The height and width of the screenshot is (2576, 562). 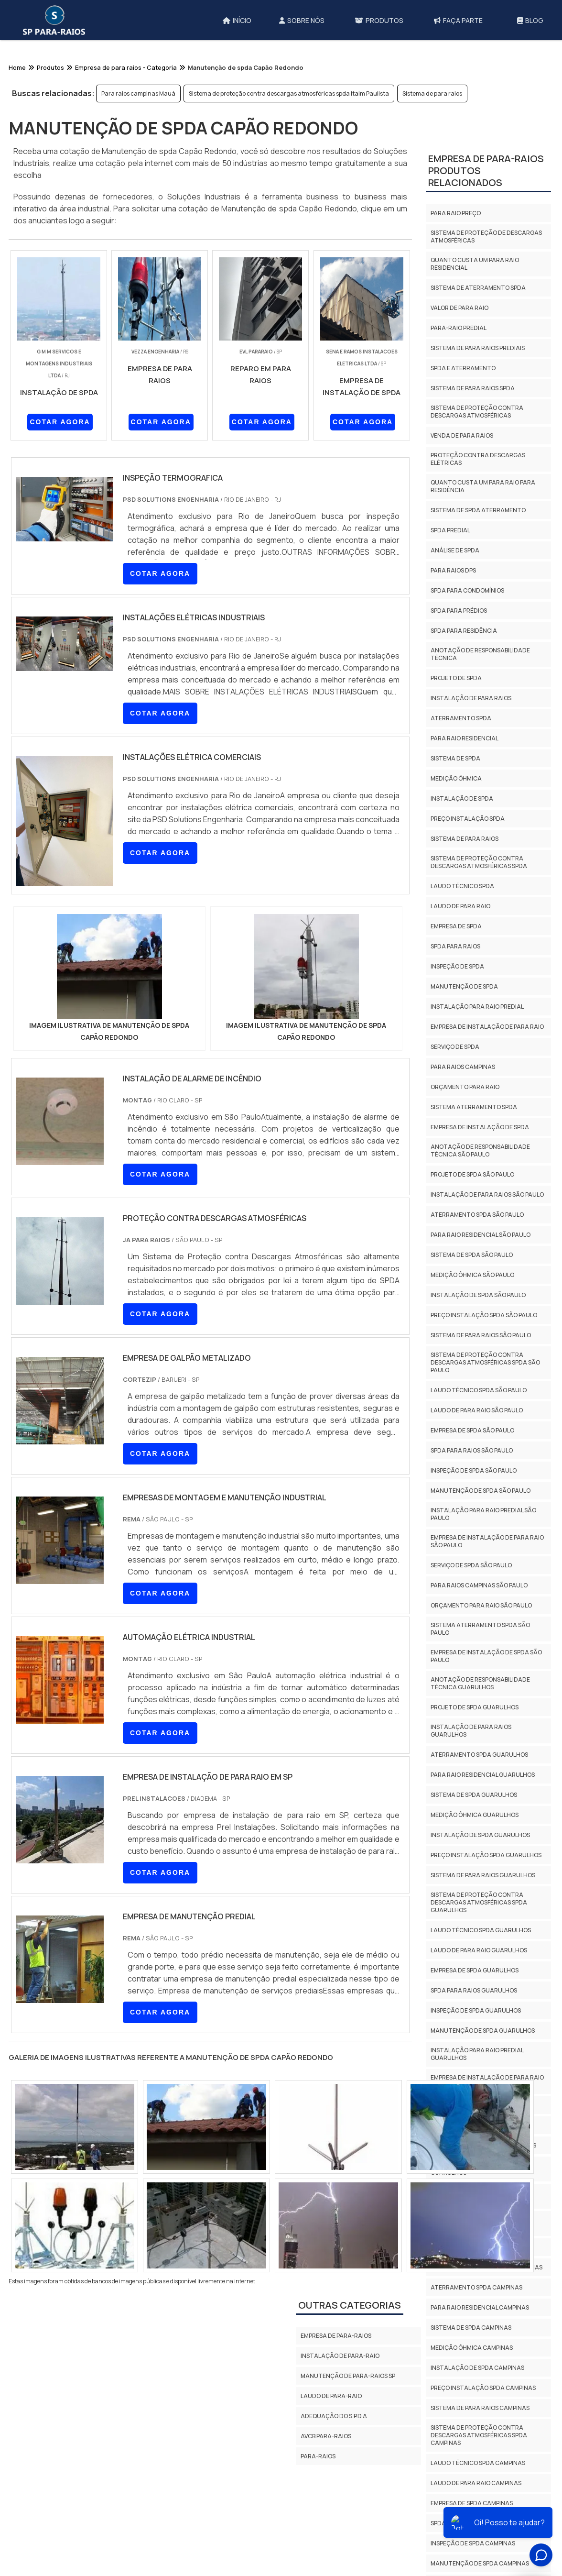 What do you see at coordinates (477, 1215) in the screenshot?
I see `Aterramento spda São Paulo` at bounding box center [477, 1215].